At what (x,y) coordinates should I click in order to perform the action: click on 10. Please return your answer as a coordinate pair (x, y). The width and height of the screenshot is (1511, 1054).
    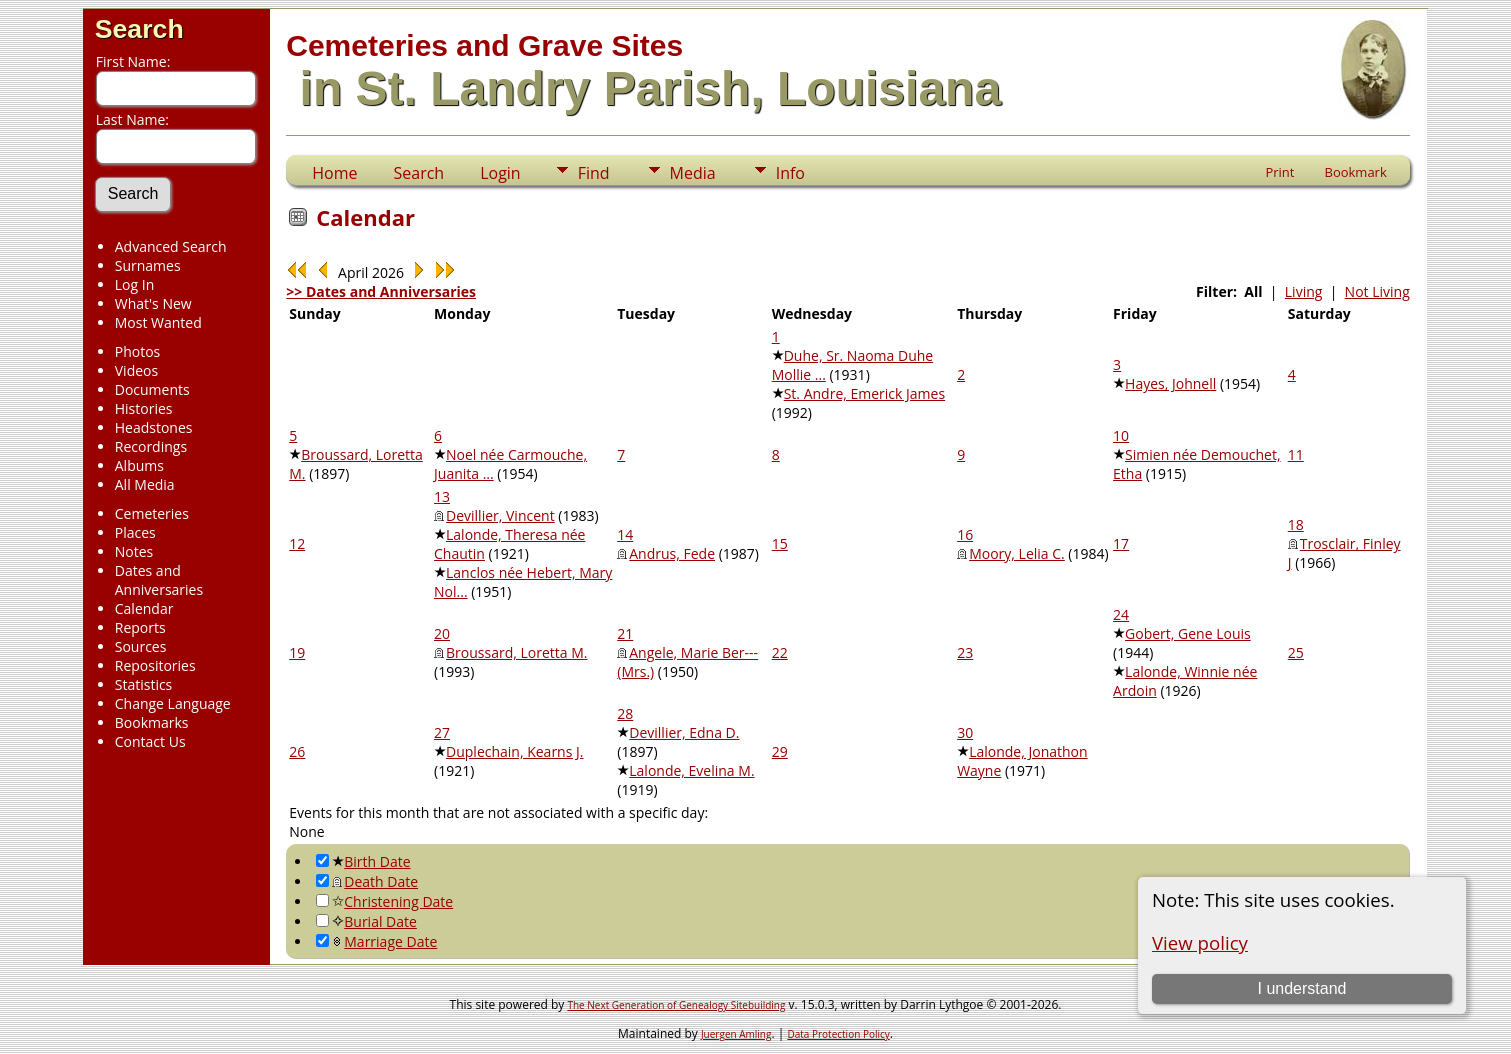
    Looking at the image, I should click on (1121, 435).